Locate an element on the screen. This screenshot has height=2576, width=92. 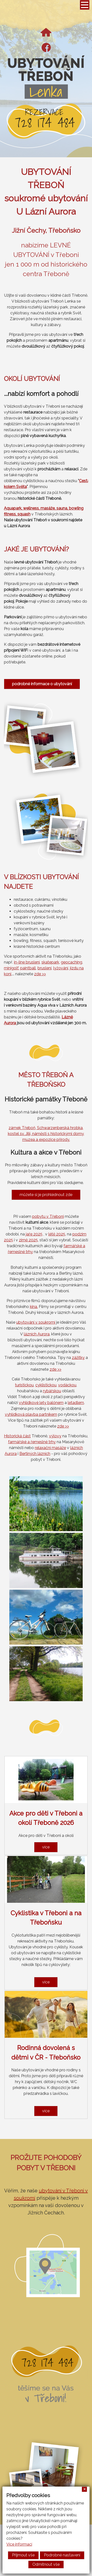
in-line bruslení is located at coordinates (27, 962).